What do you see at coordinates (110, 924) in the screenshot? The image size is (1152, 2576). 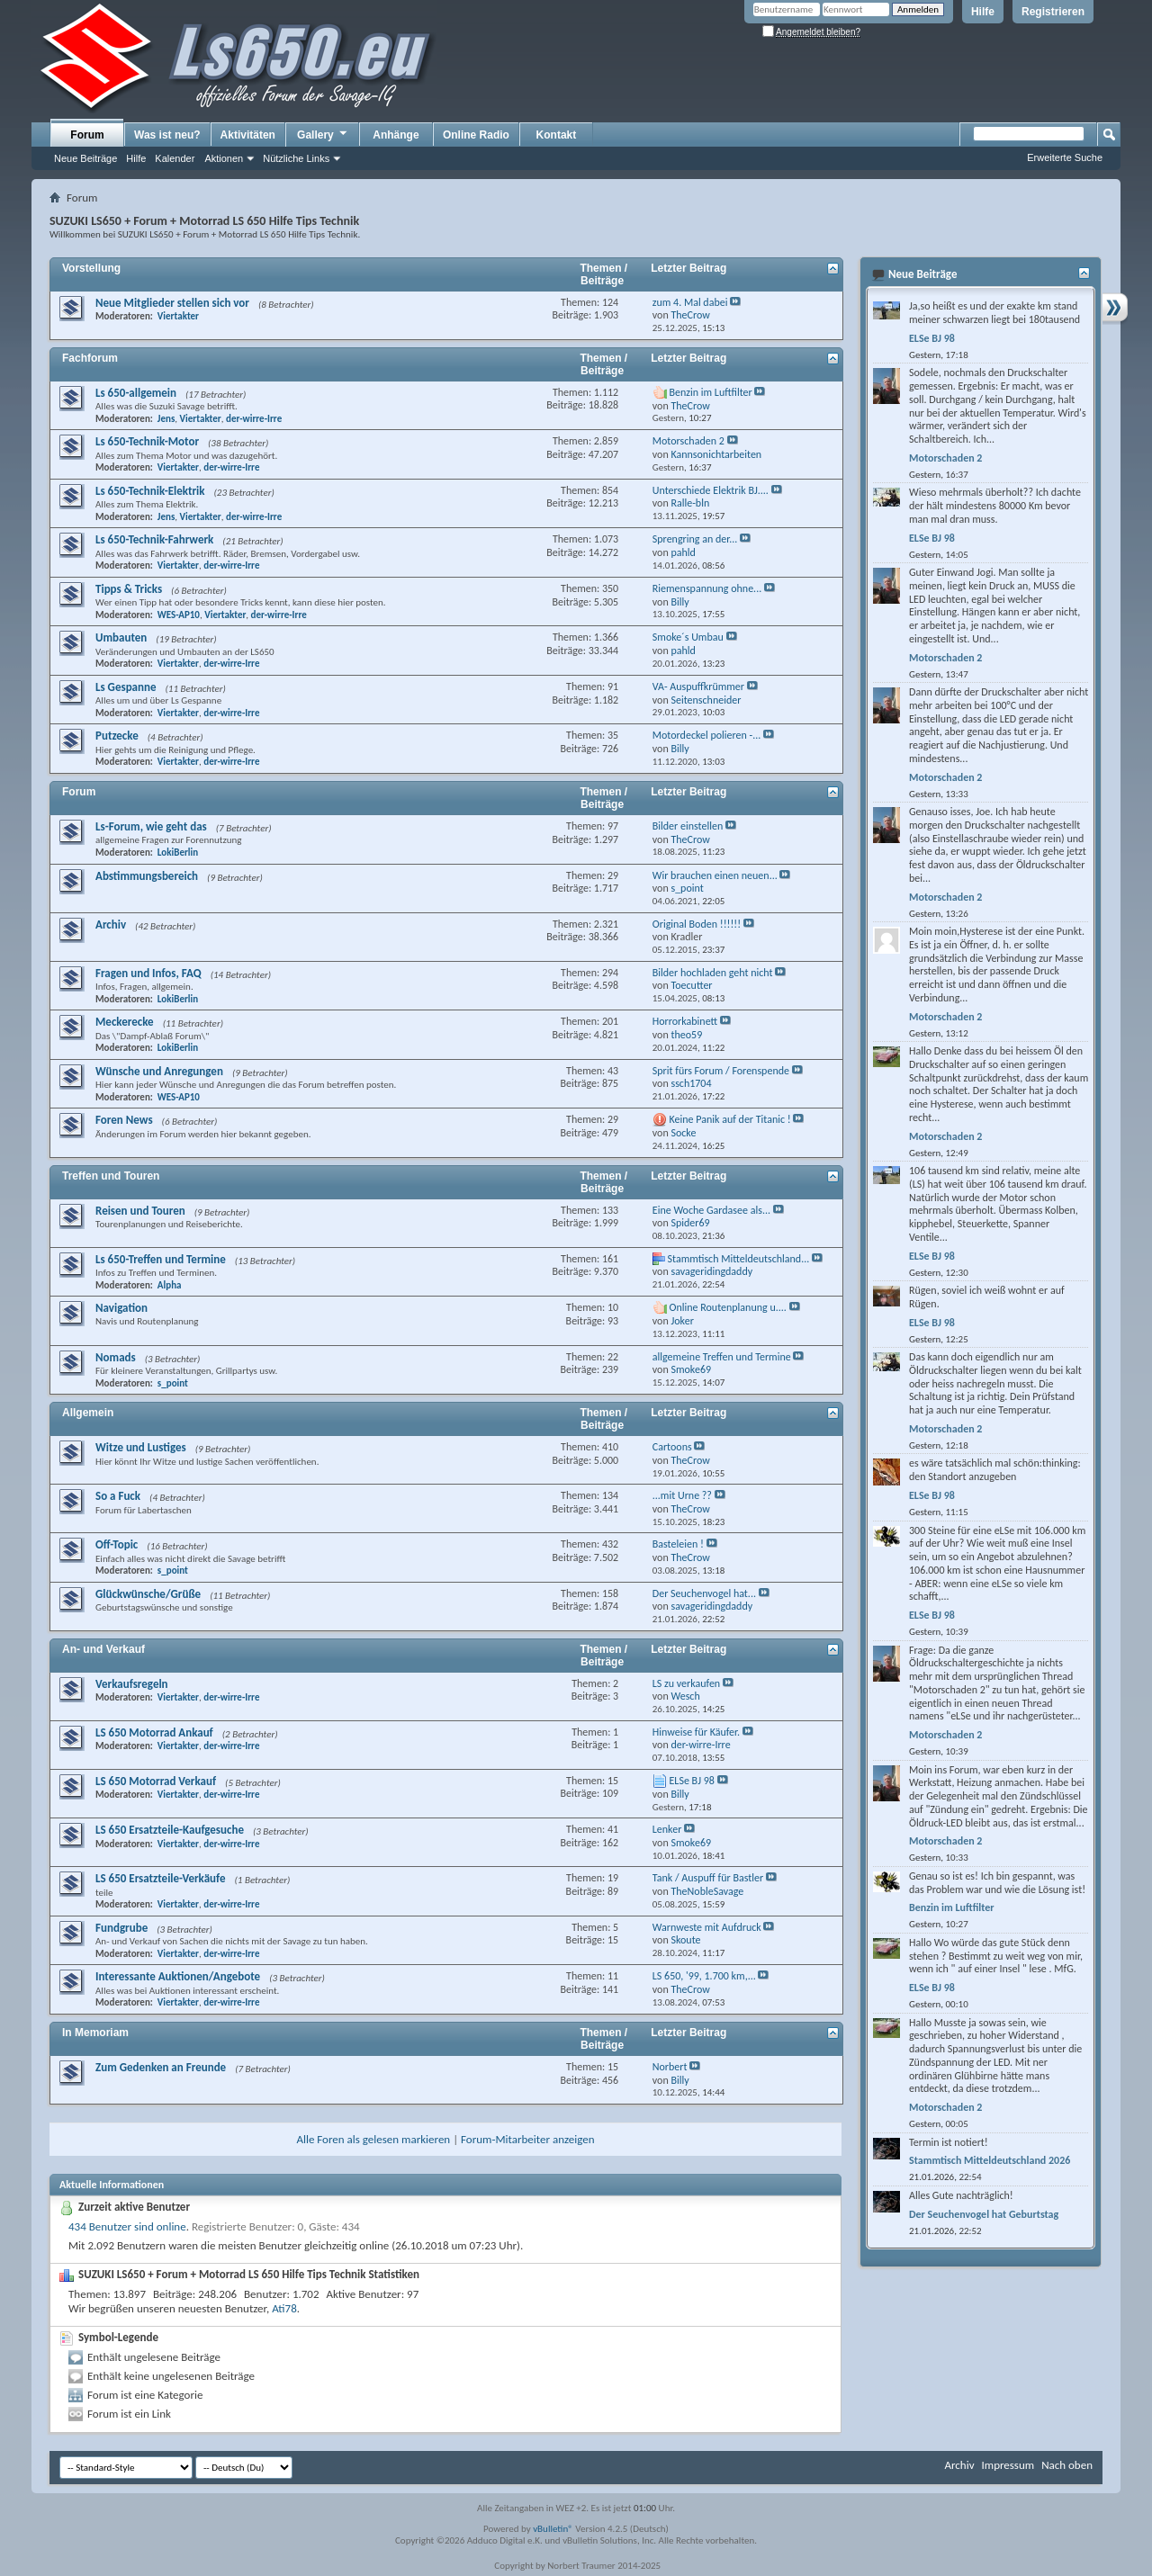 I see `Archiv` at bounding box center [110, 924].